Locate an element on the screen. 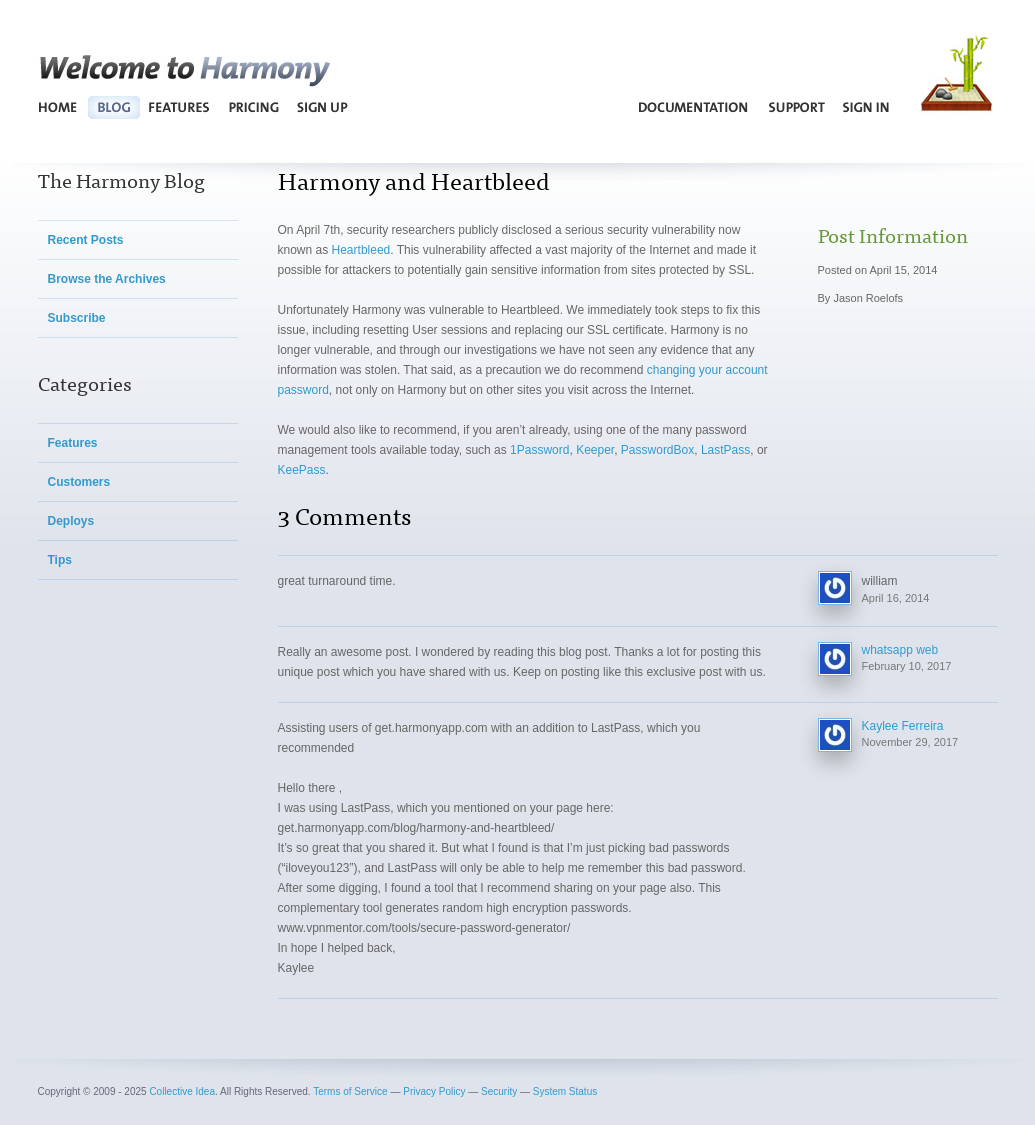 This screenshot has width=1035, height=1125. Keeper is located at coordinates (595, 450).